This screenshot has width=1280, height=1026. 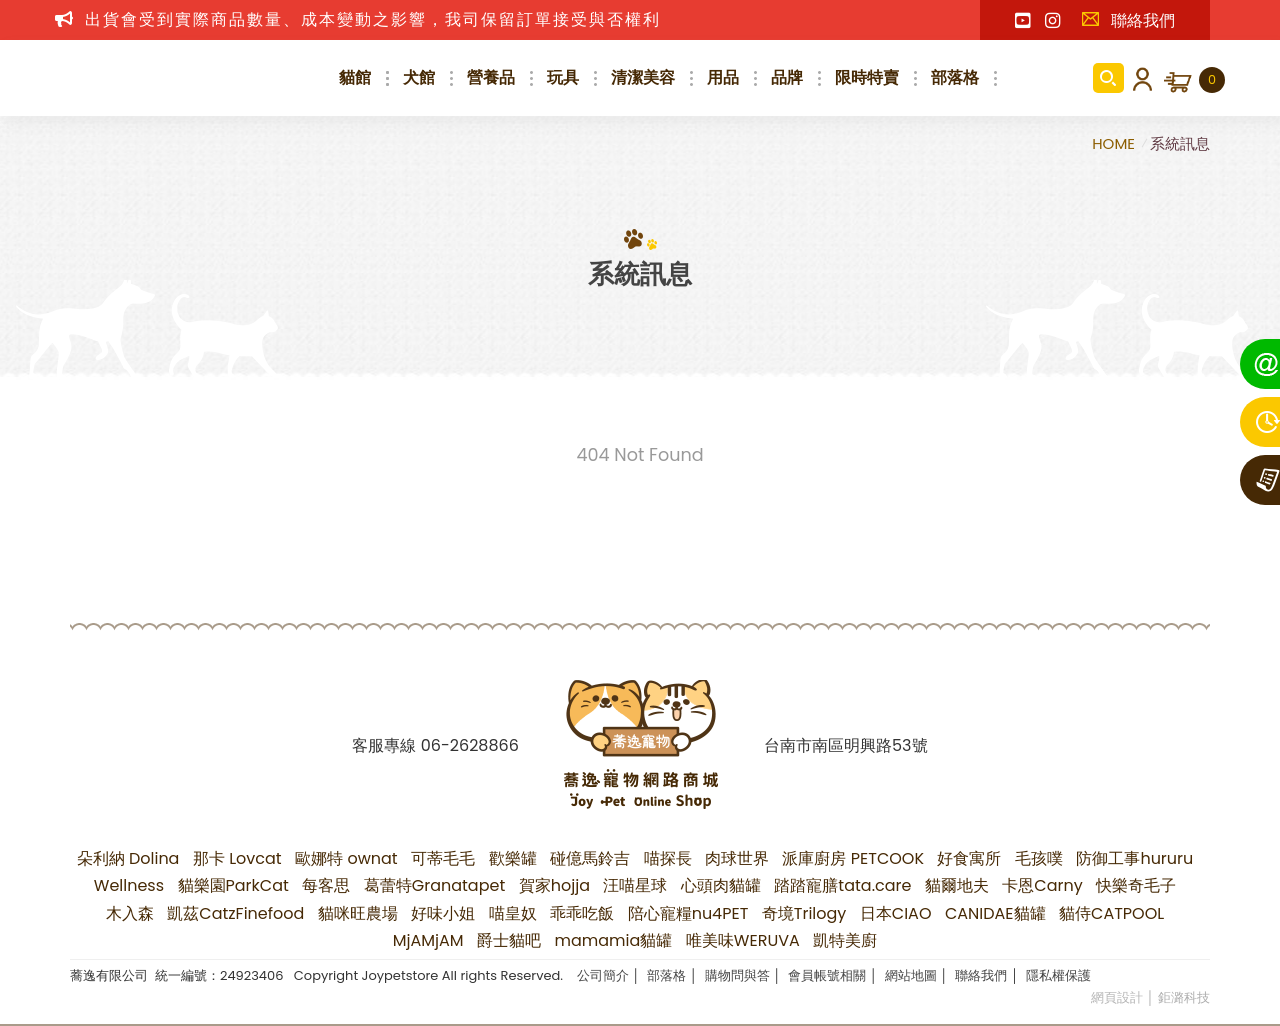 What do you see at coordinates (827, 975) in the screenshot?
I see `會員帳號相關` at bounding box center [827, 975].